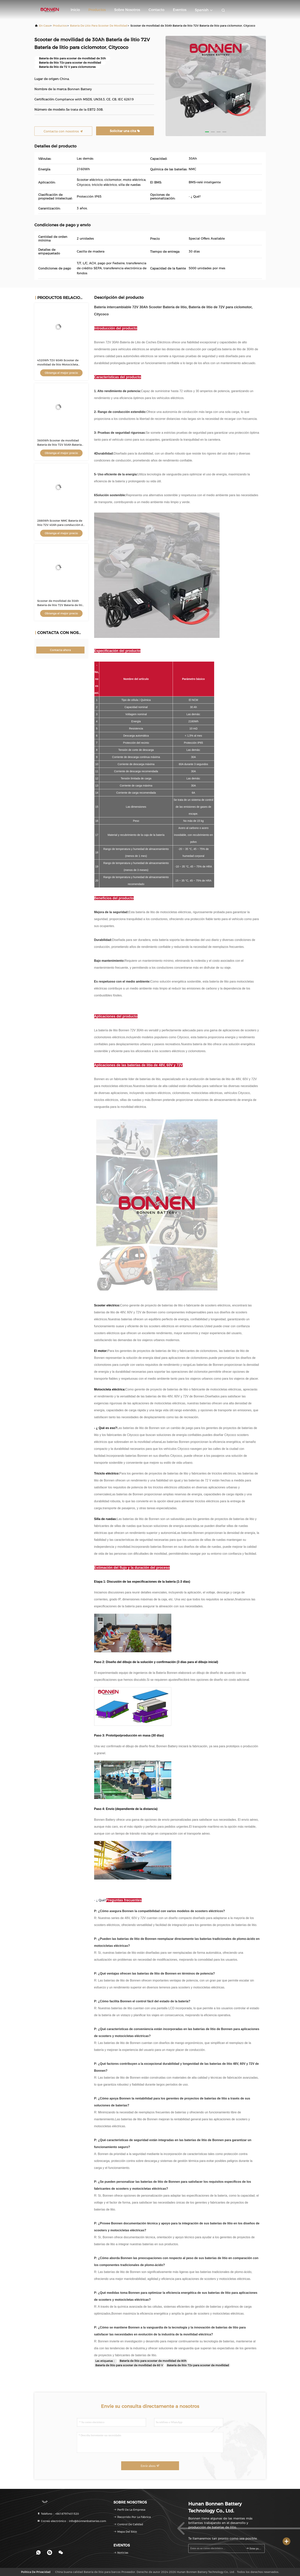 This screenshot has width=300, height=2576. Describe the element at coordinates (198, 2365) in the screenshot. I see `Batería de litio 72v para scooter de movilidad` at that location.